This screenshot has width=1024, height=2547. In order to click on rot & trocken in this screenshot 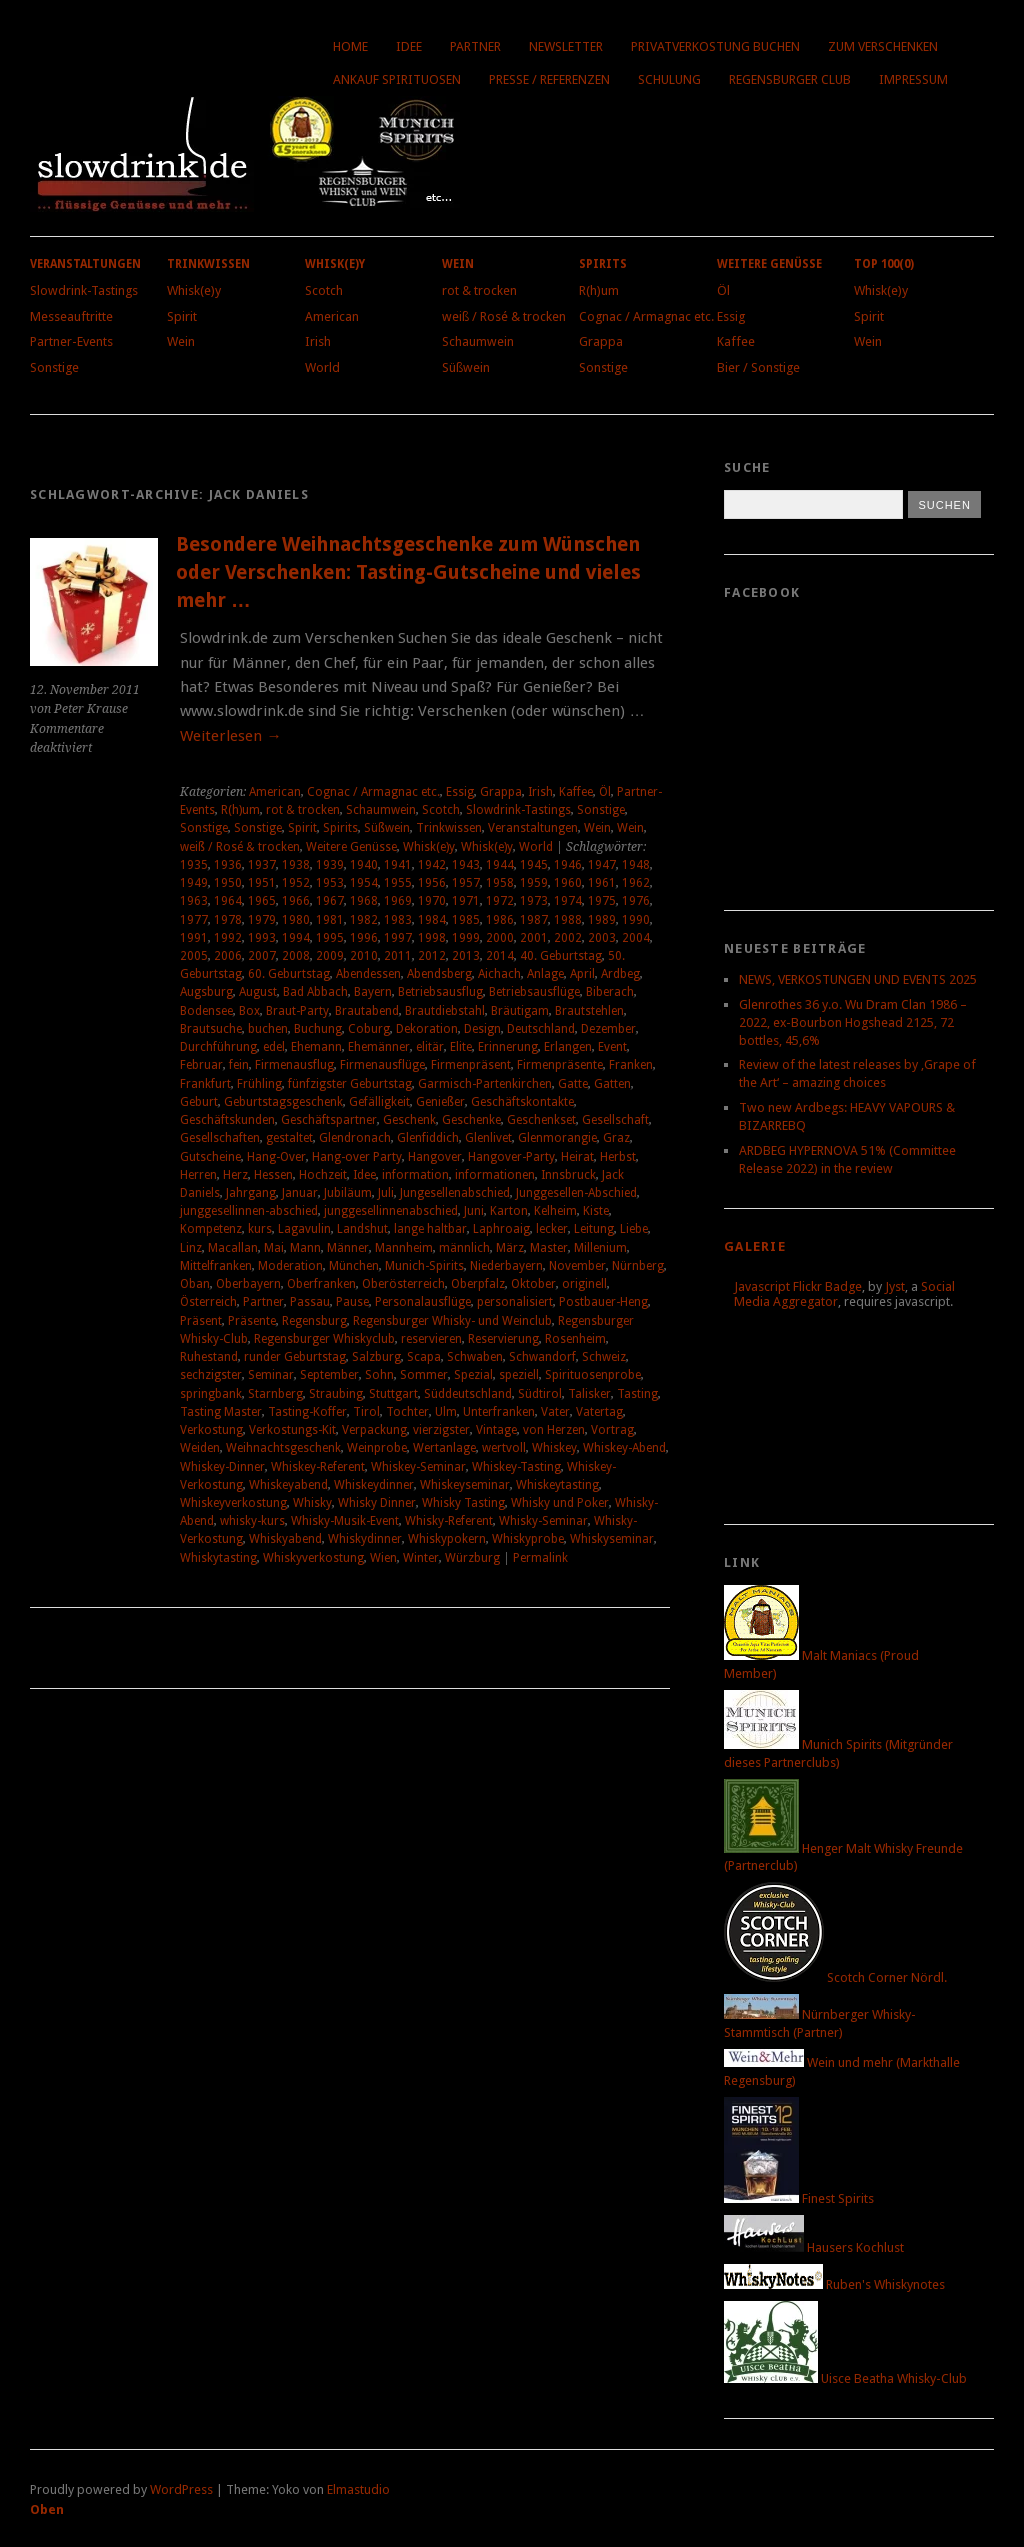, I will do `click(479, 290)`.